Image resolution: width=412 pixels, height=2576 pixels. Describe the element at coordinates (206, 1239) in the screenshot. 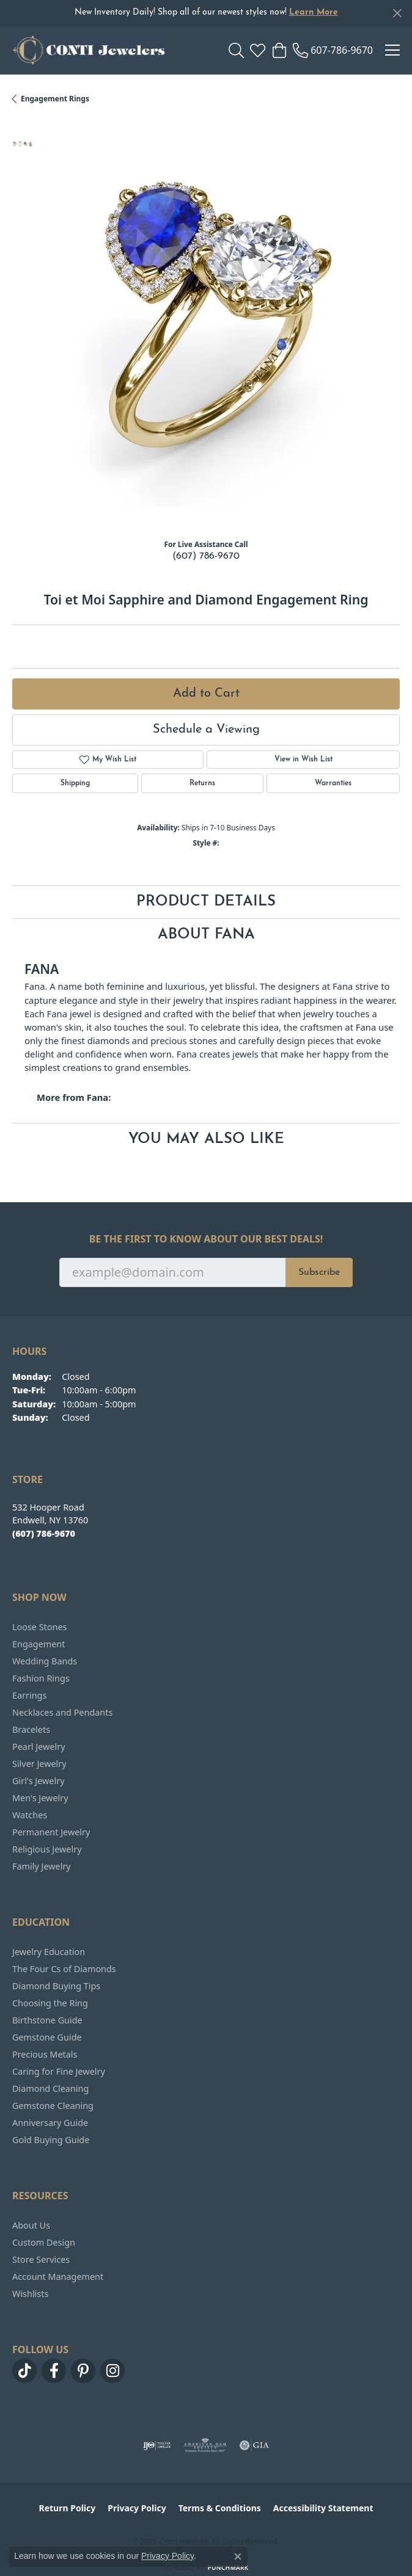

I see `Be the first to know about our best deals!` at that location.